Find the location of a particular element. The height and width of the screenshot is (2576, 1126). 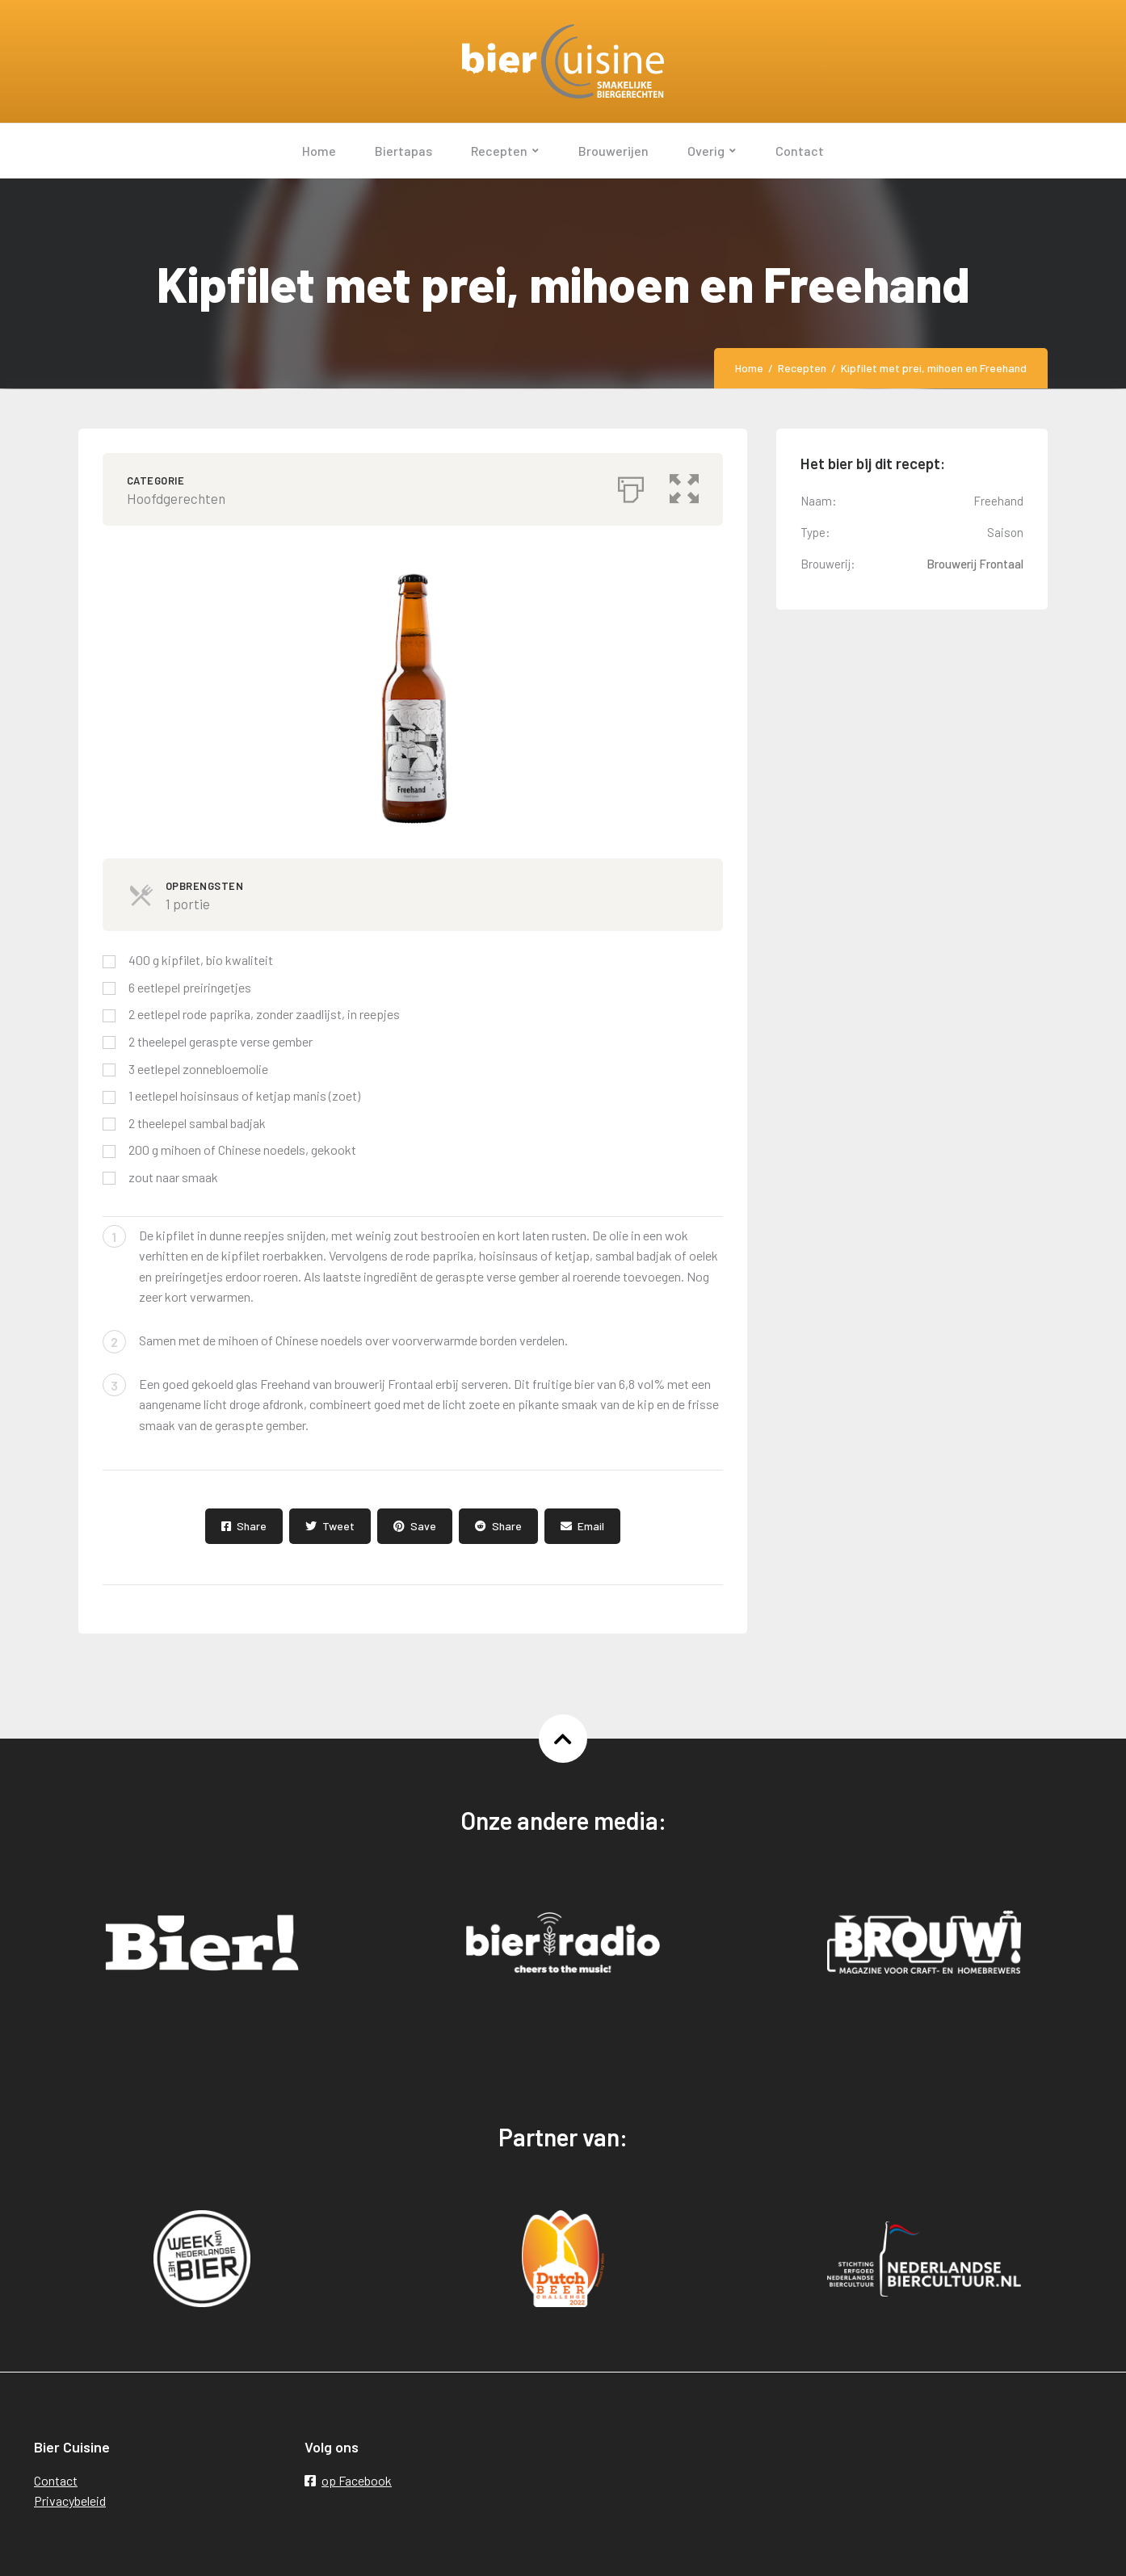

[button] is located at coordinates (684, 485).